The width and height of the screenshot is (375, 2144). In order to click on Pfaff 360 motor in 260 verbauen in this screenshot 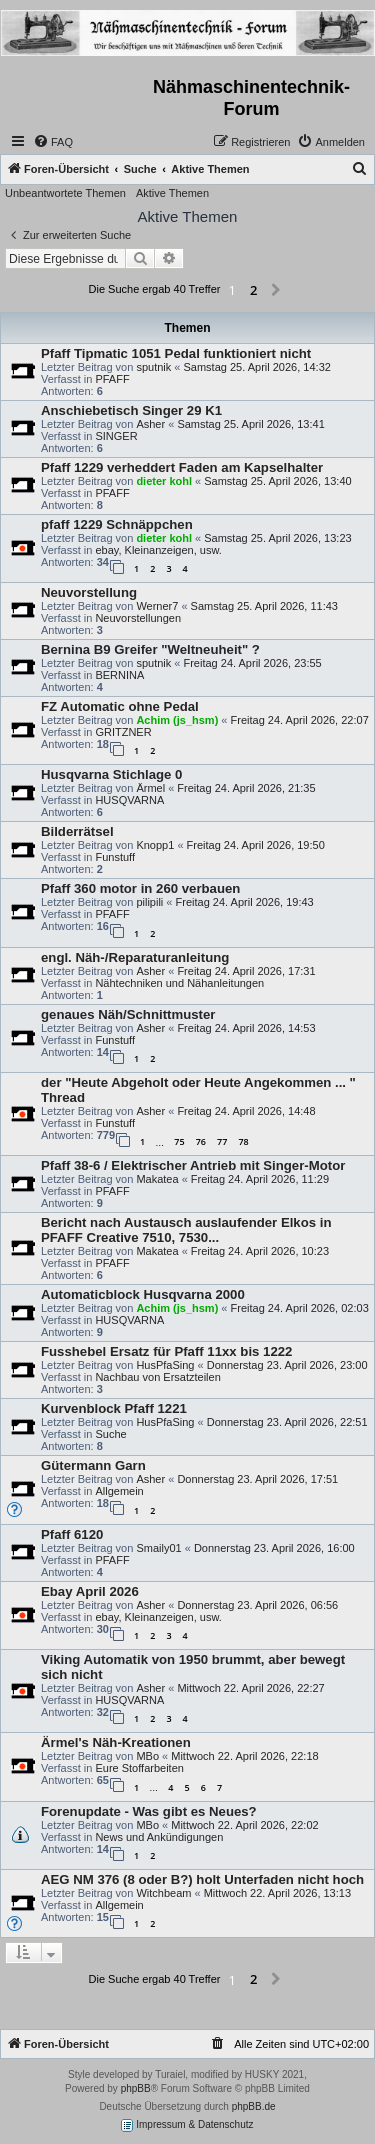, I will do `click(140, 888)`.